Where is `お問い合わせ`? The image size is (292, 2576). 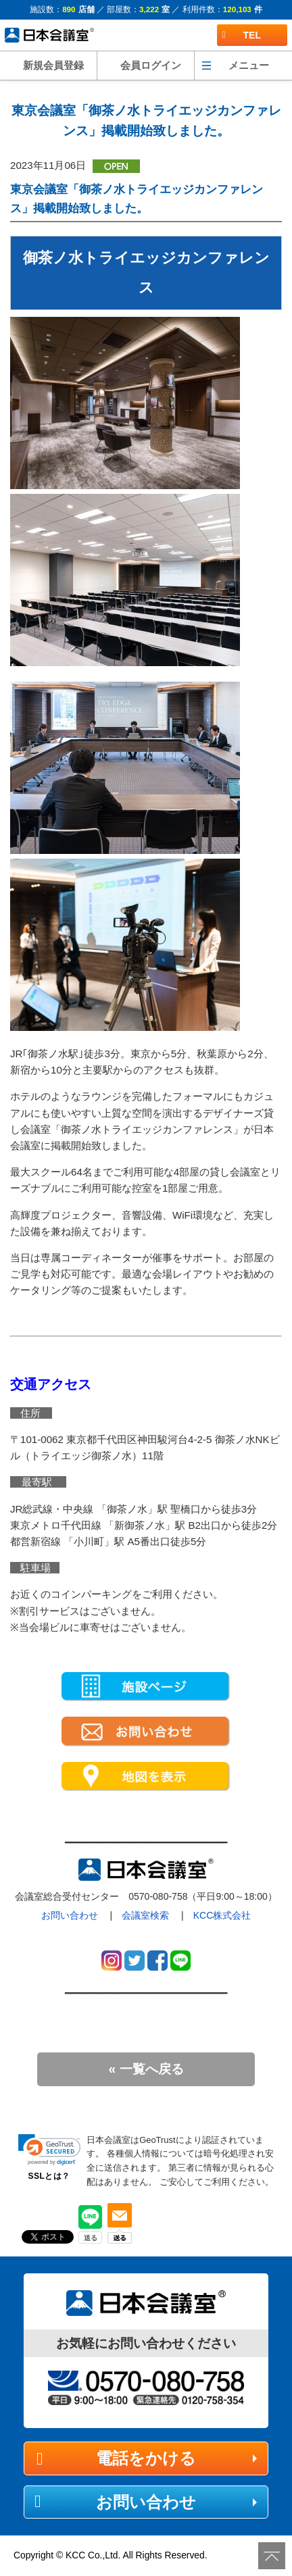 お問い合わせ is located at coordinates (69, 1915).